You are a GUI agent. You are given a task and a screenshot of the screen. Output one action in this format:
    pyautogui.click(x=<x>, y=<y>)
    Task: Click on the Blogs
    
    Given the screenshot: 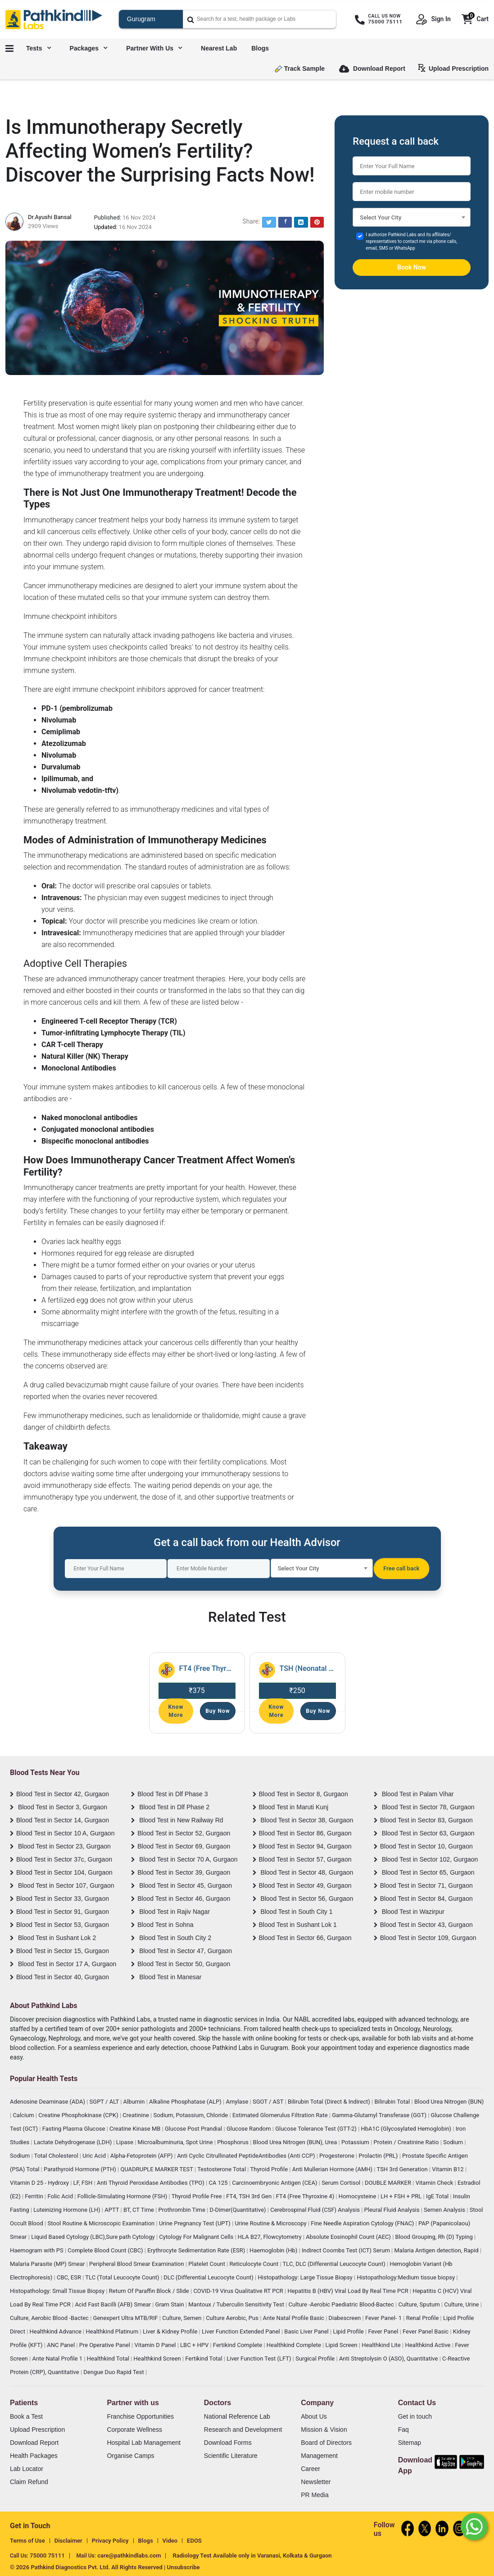 What is the action you would take?
    pyautogui.click(x=260, y=48)
    